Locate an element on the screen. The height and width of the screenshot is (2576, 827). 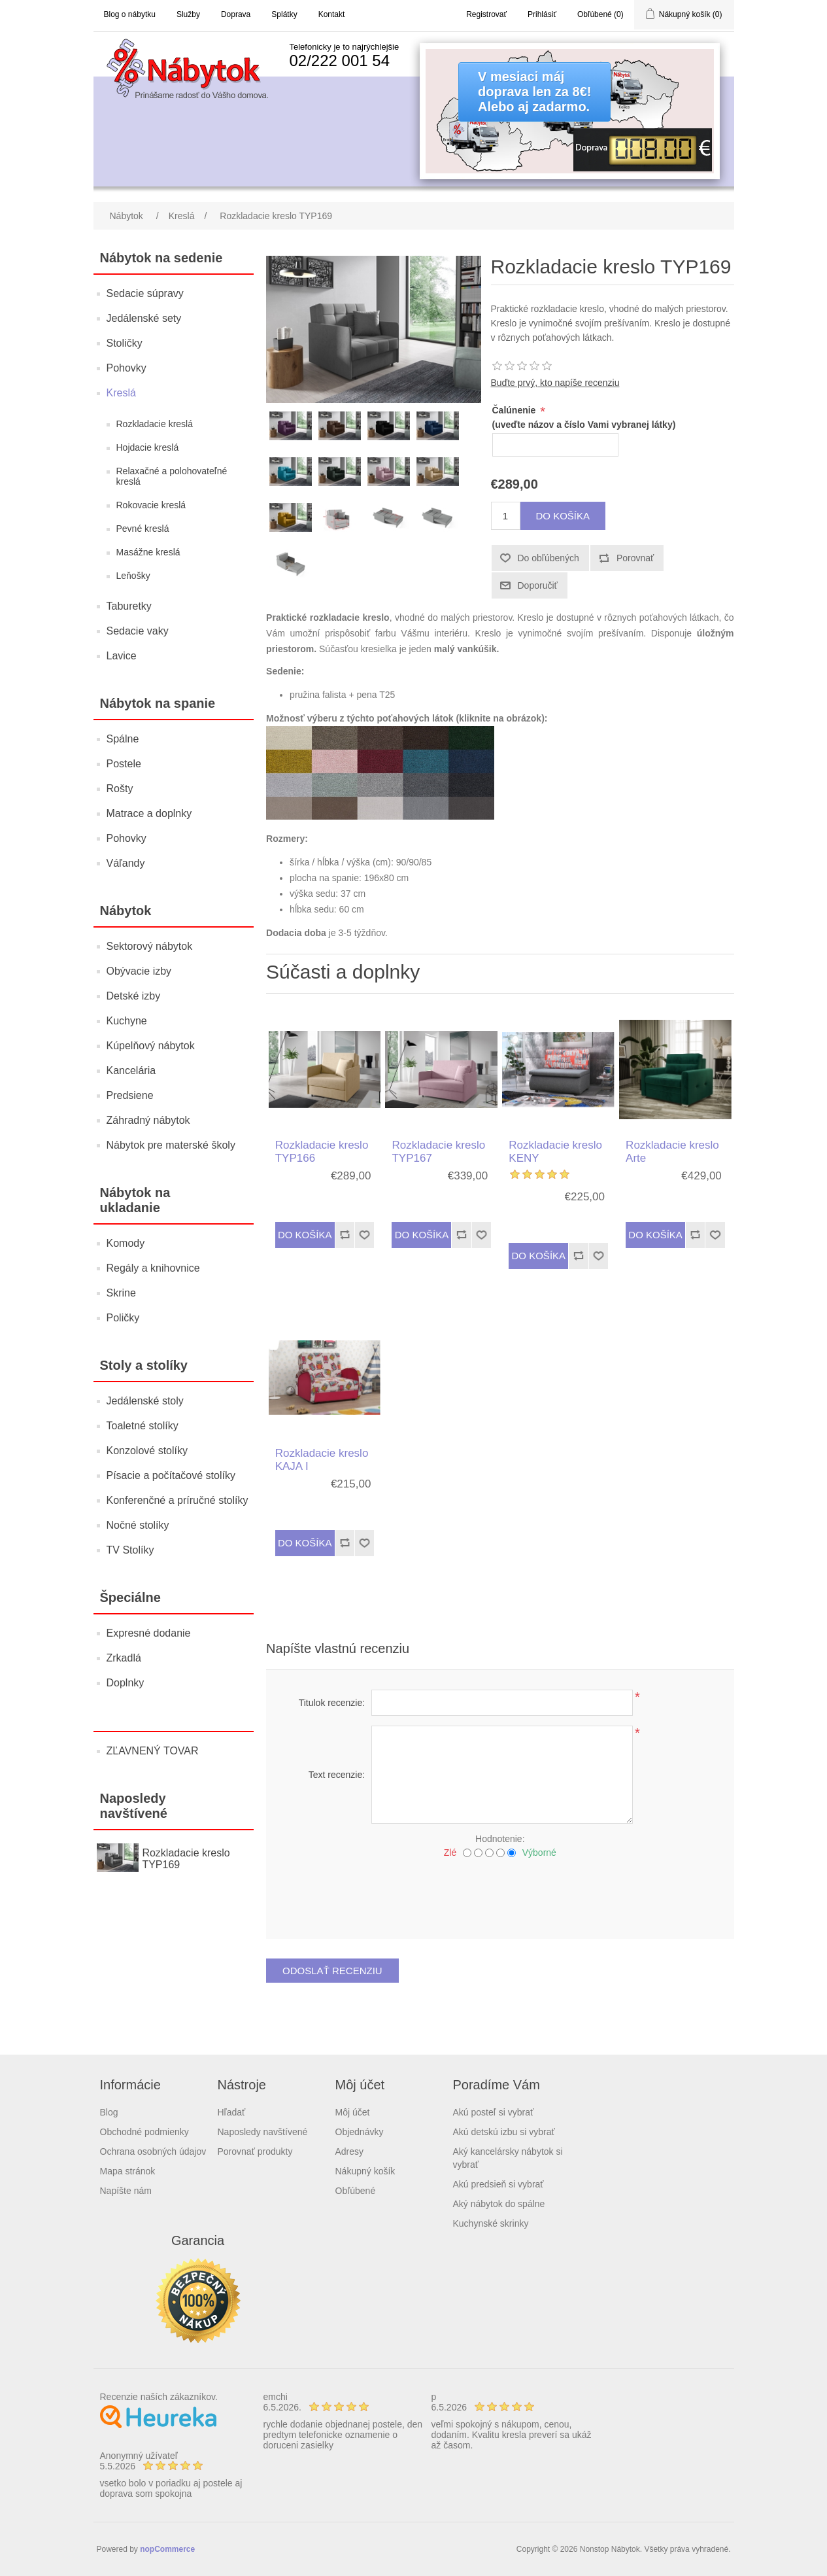
Sektorový nábytok is located at coordinates (150, 946).